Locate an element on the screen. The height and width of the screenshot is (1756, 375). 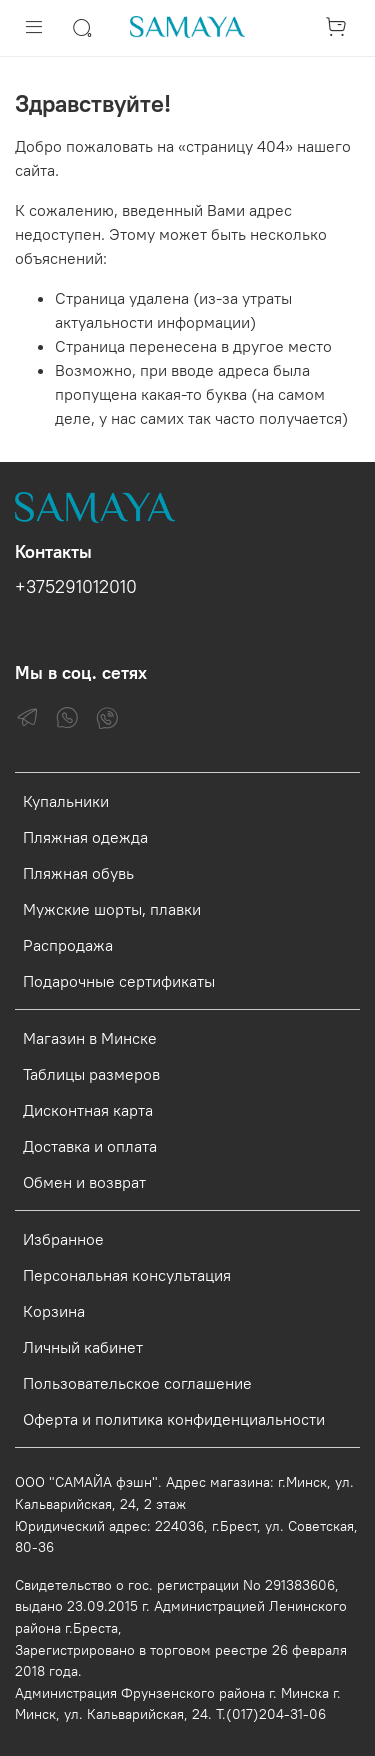
Персональная консультация is located at coordinates (127, 1275).